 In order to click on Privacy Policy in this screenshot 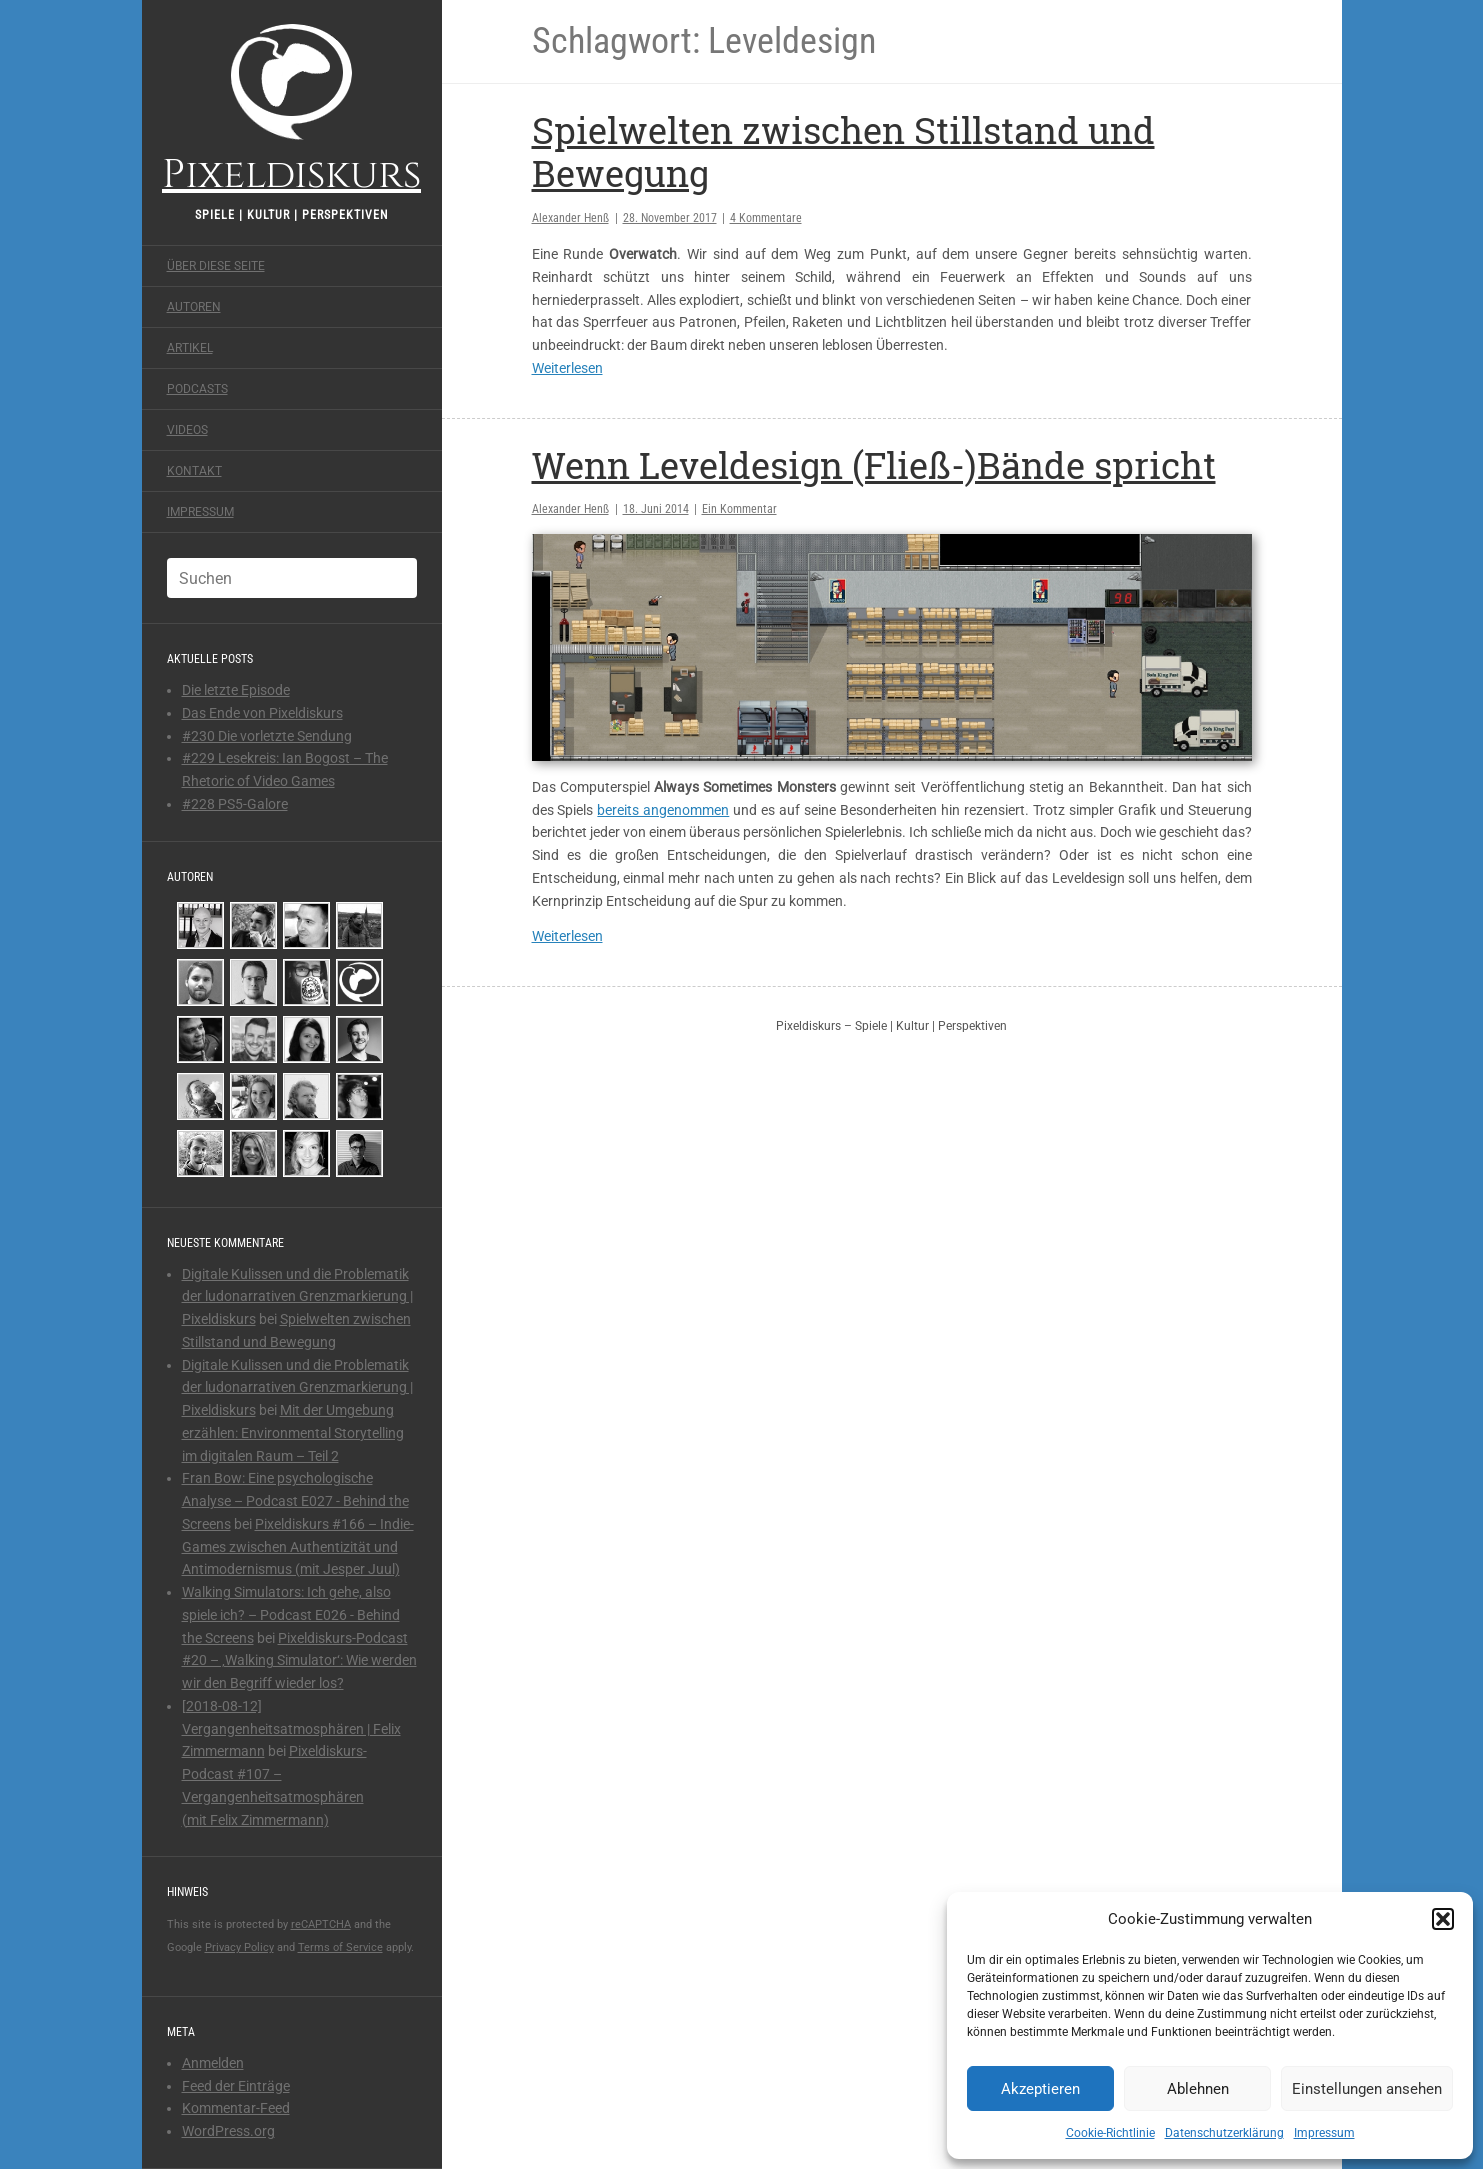, I will do `click(239, 1947)`.